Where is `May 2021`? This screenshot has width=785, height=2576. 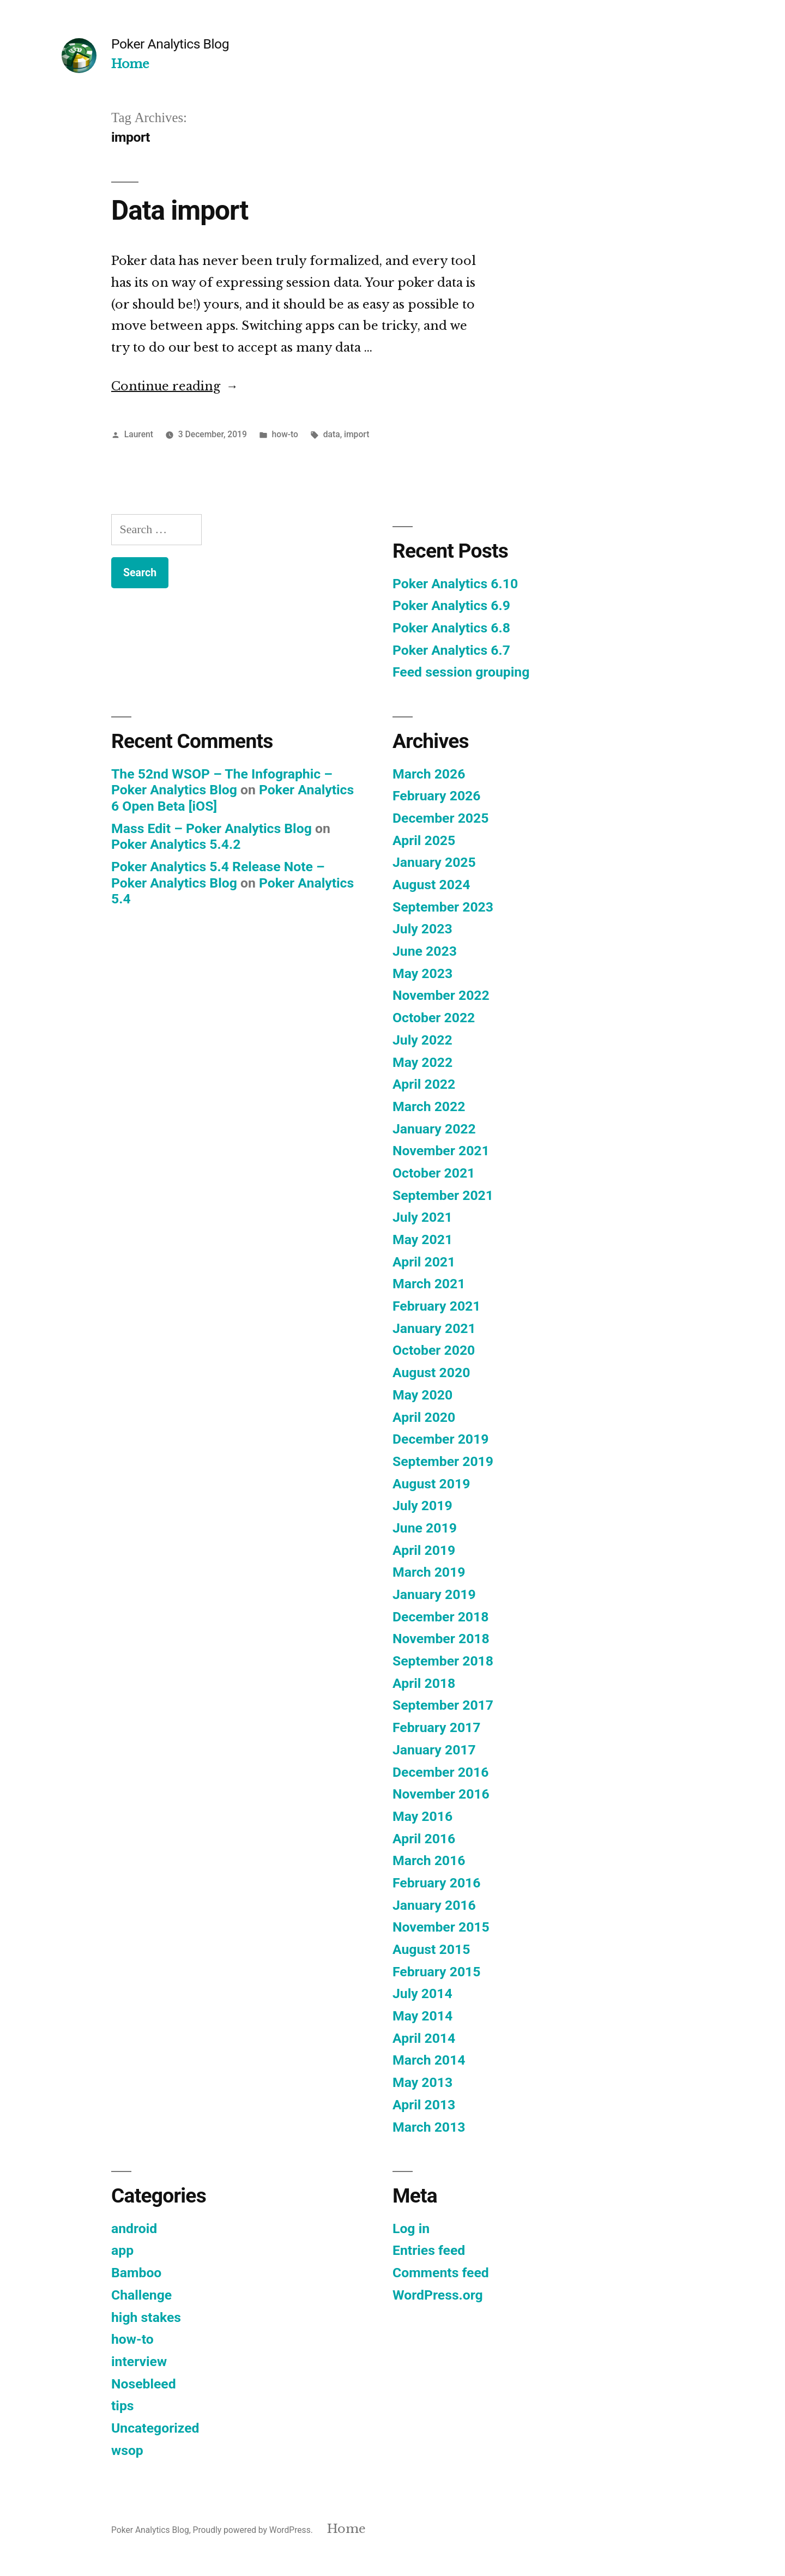 May 2021 is located at coordinates (422, 1239).